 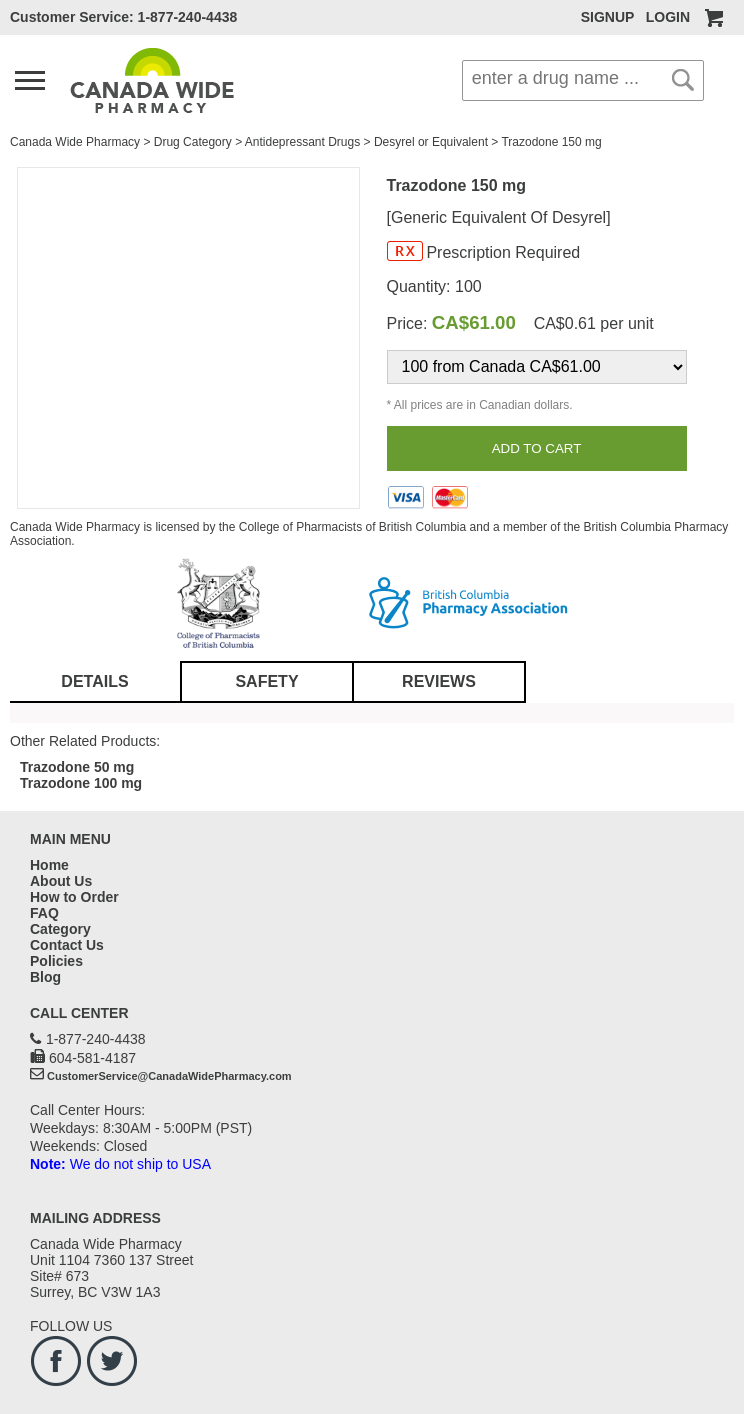 I want to click on Blog, so click(x=45, y=977).